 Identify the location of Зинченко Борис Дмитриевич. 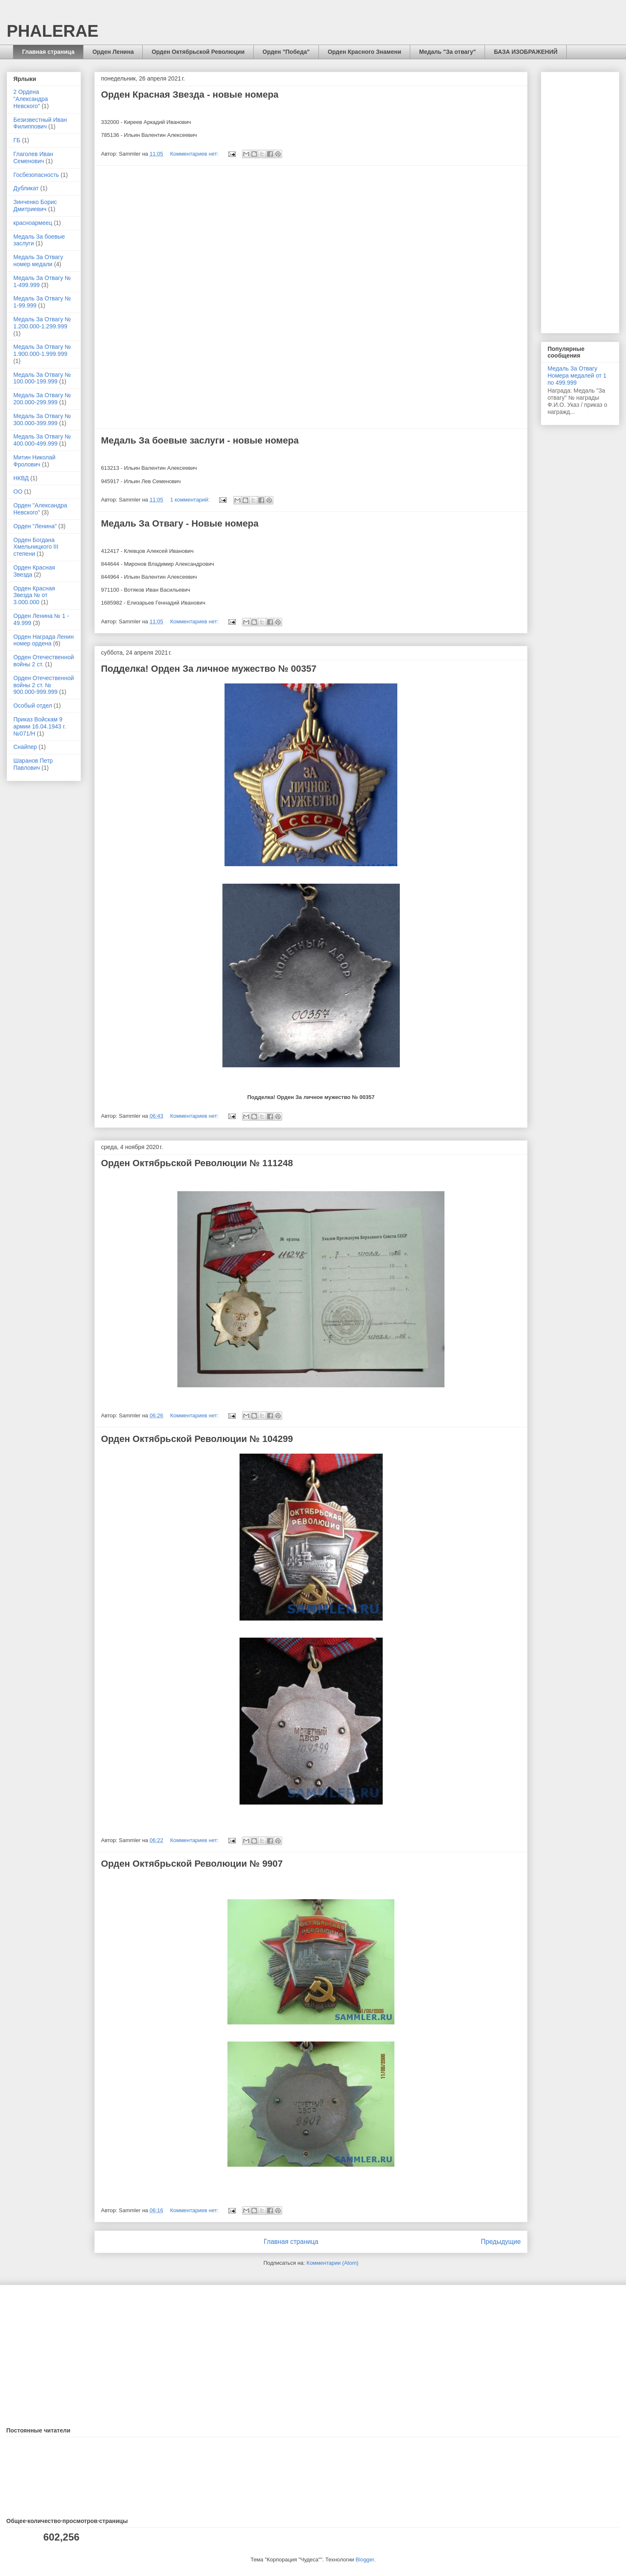
(35, 205).